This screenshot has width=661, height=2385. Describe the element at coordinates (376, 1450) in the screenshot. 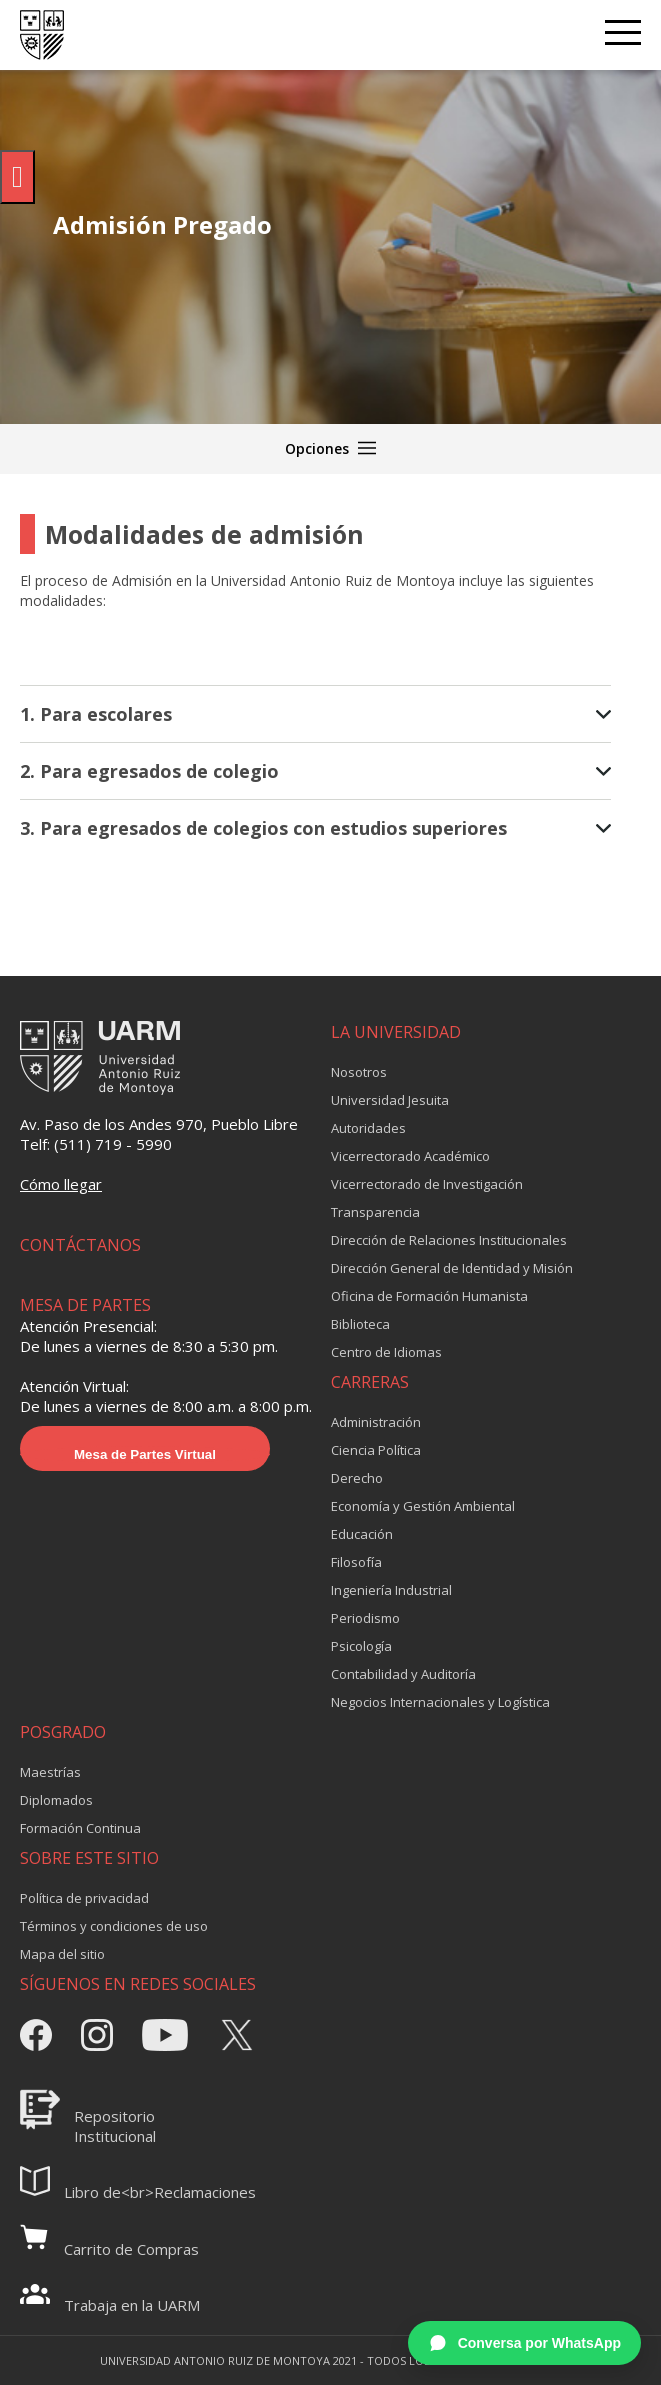

I see `Ciencia Política` at that location.